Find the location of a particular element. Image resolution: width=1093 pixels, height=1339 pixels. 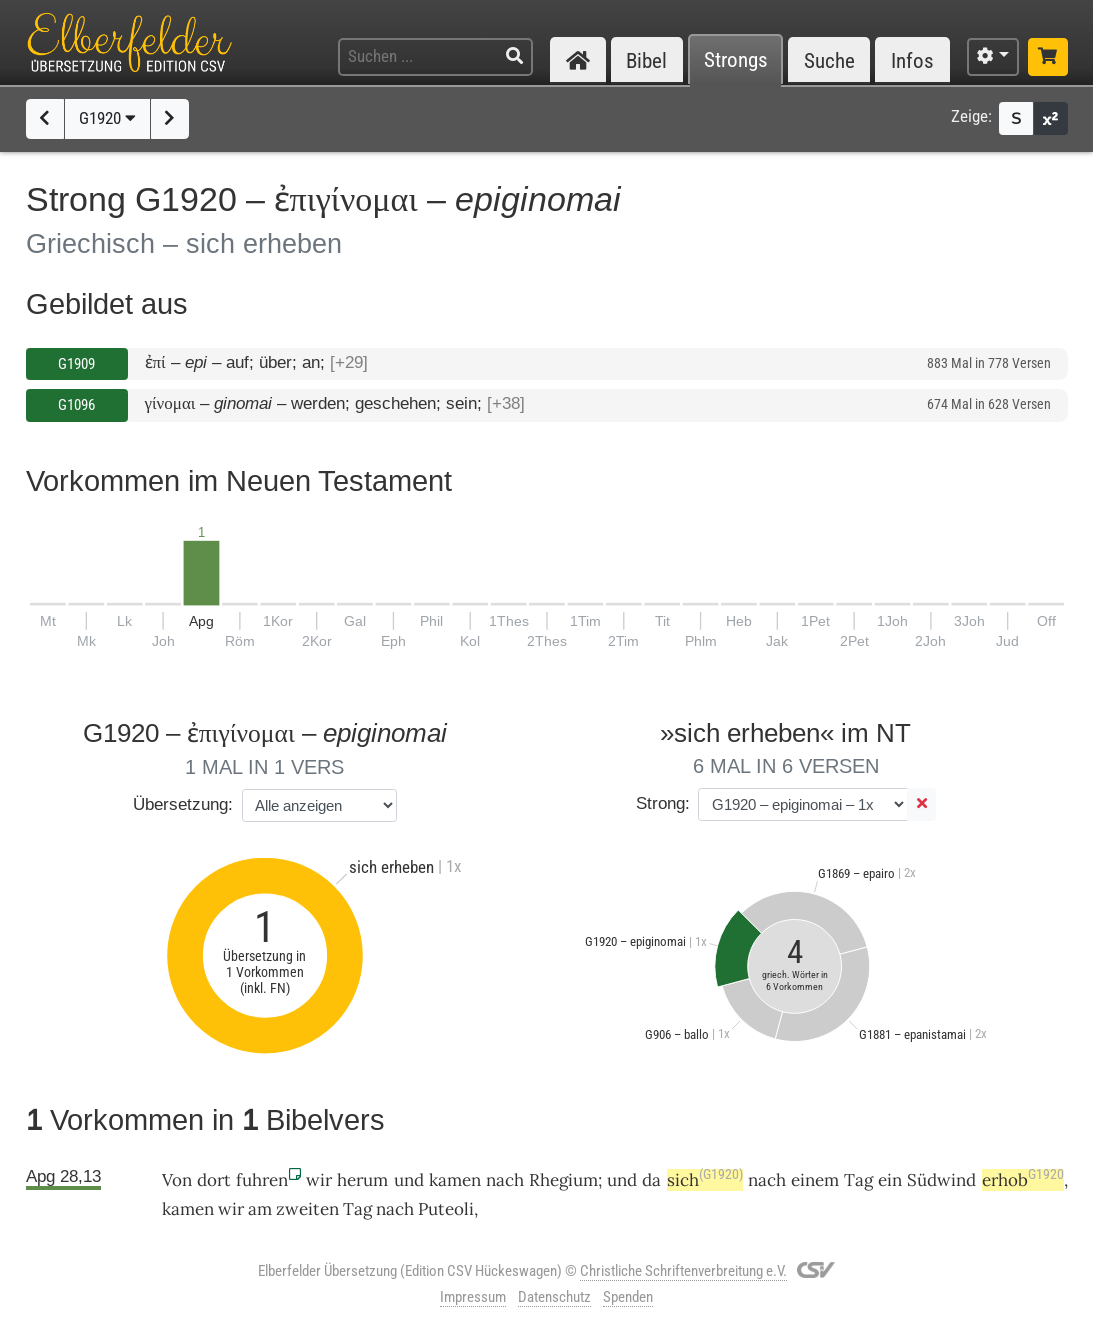

Puteoli is located at coordinates (446, 1209).